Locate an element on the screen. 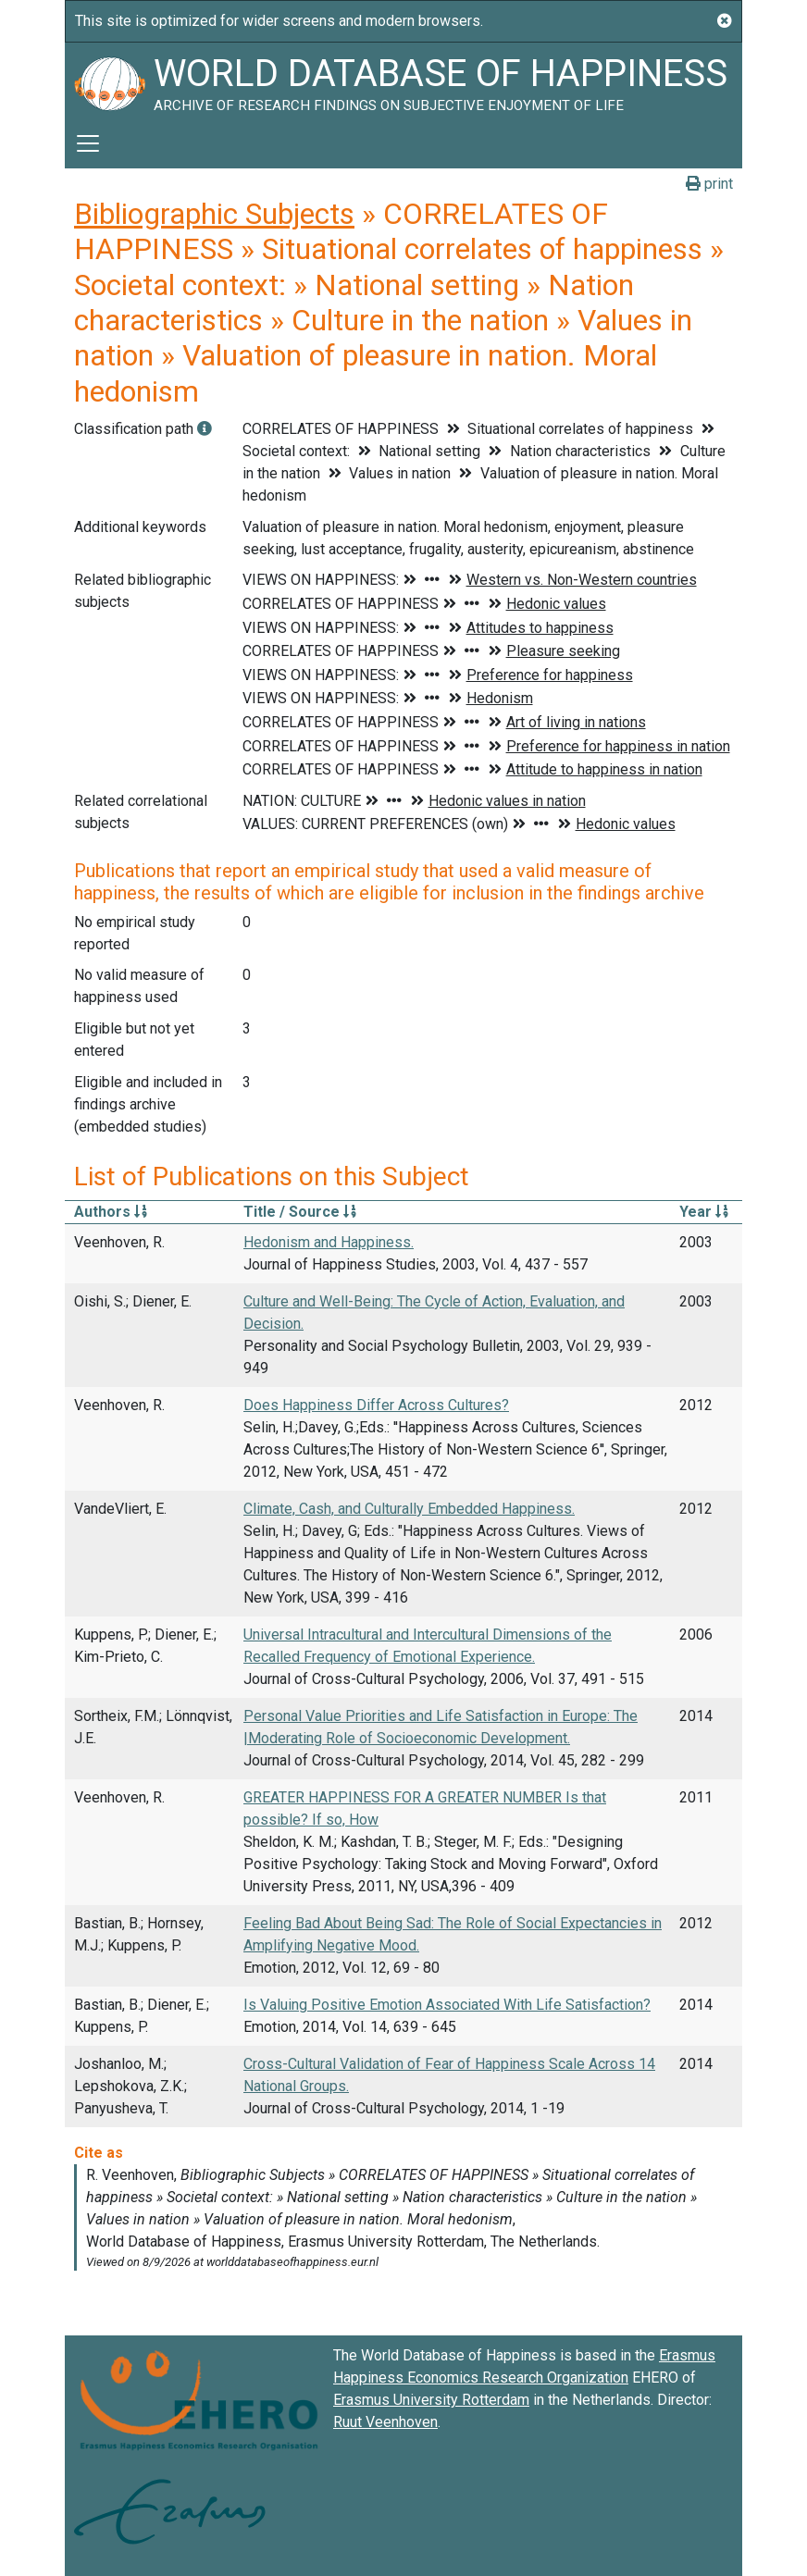 This screenshot has width=807, height=2576. Is Valuing Positive Emotion Associated With Life Satisfaction? is located at coordinates (447, 2004).